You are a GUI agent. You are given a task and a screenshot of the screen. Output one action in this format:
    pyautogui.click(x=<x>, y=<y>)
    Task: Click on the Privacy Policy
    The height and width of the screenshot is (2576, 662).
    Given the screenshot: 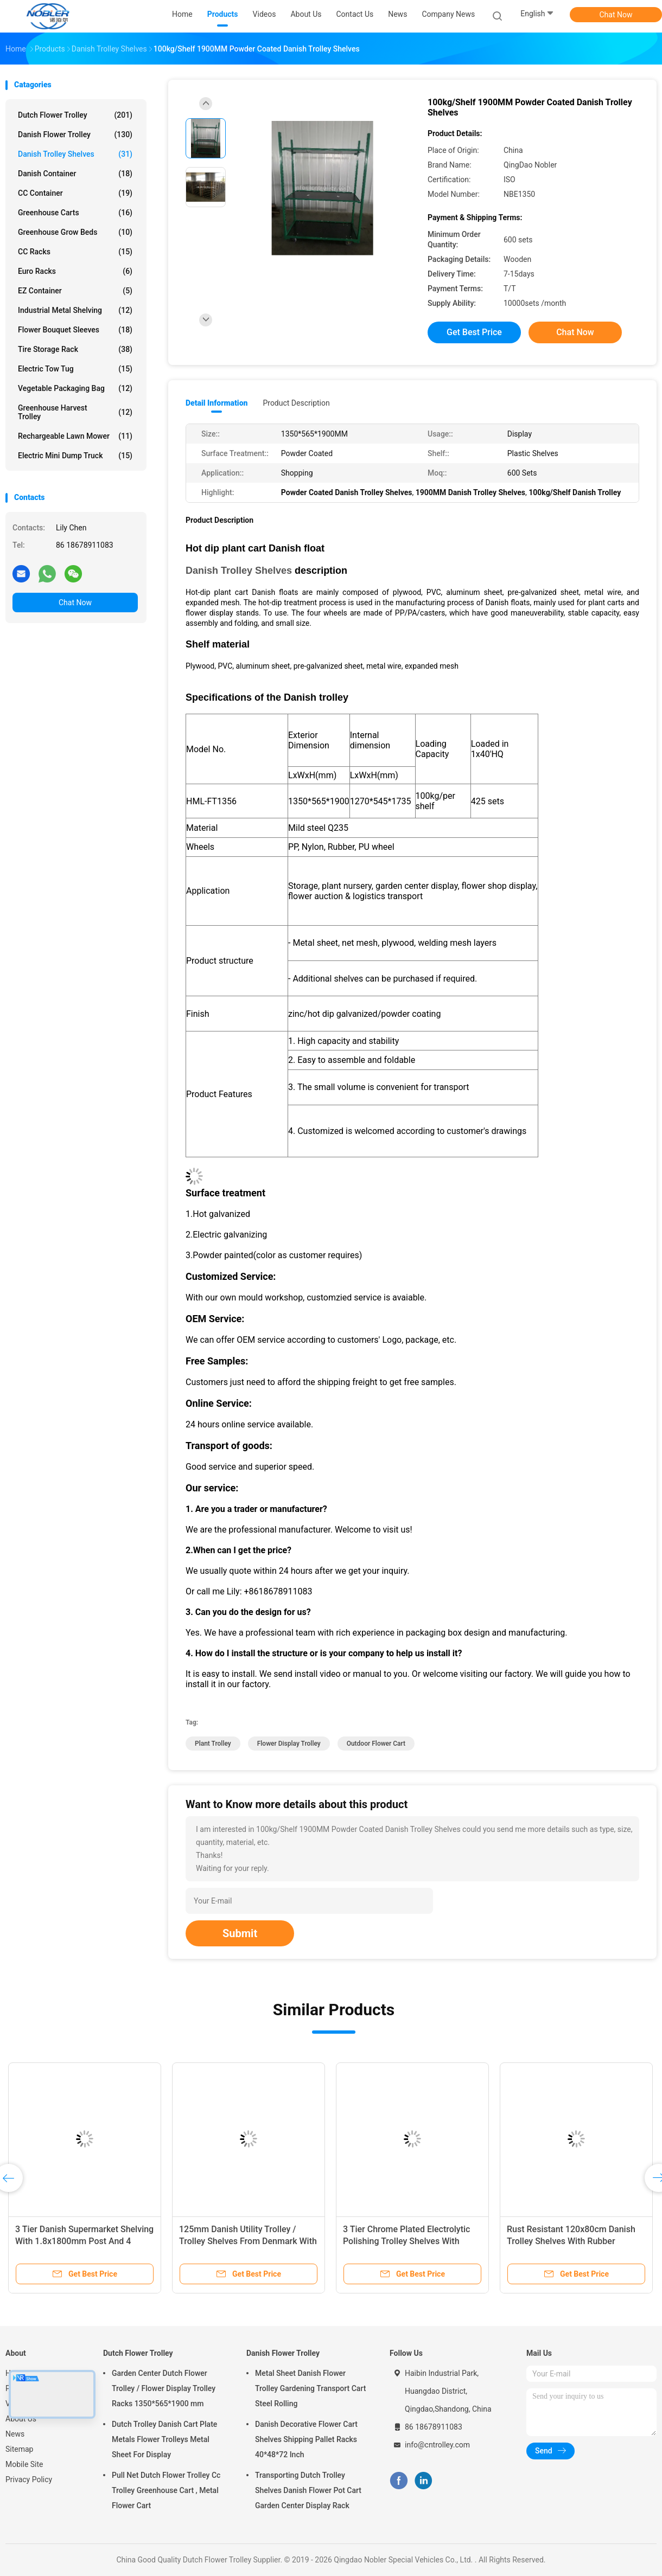 What is the action you would take?
    pyautogui.click(x=28, y=2479)
    